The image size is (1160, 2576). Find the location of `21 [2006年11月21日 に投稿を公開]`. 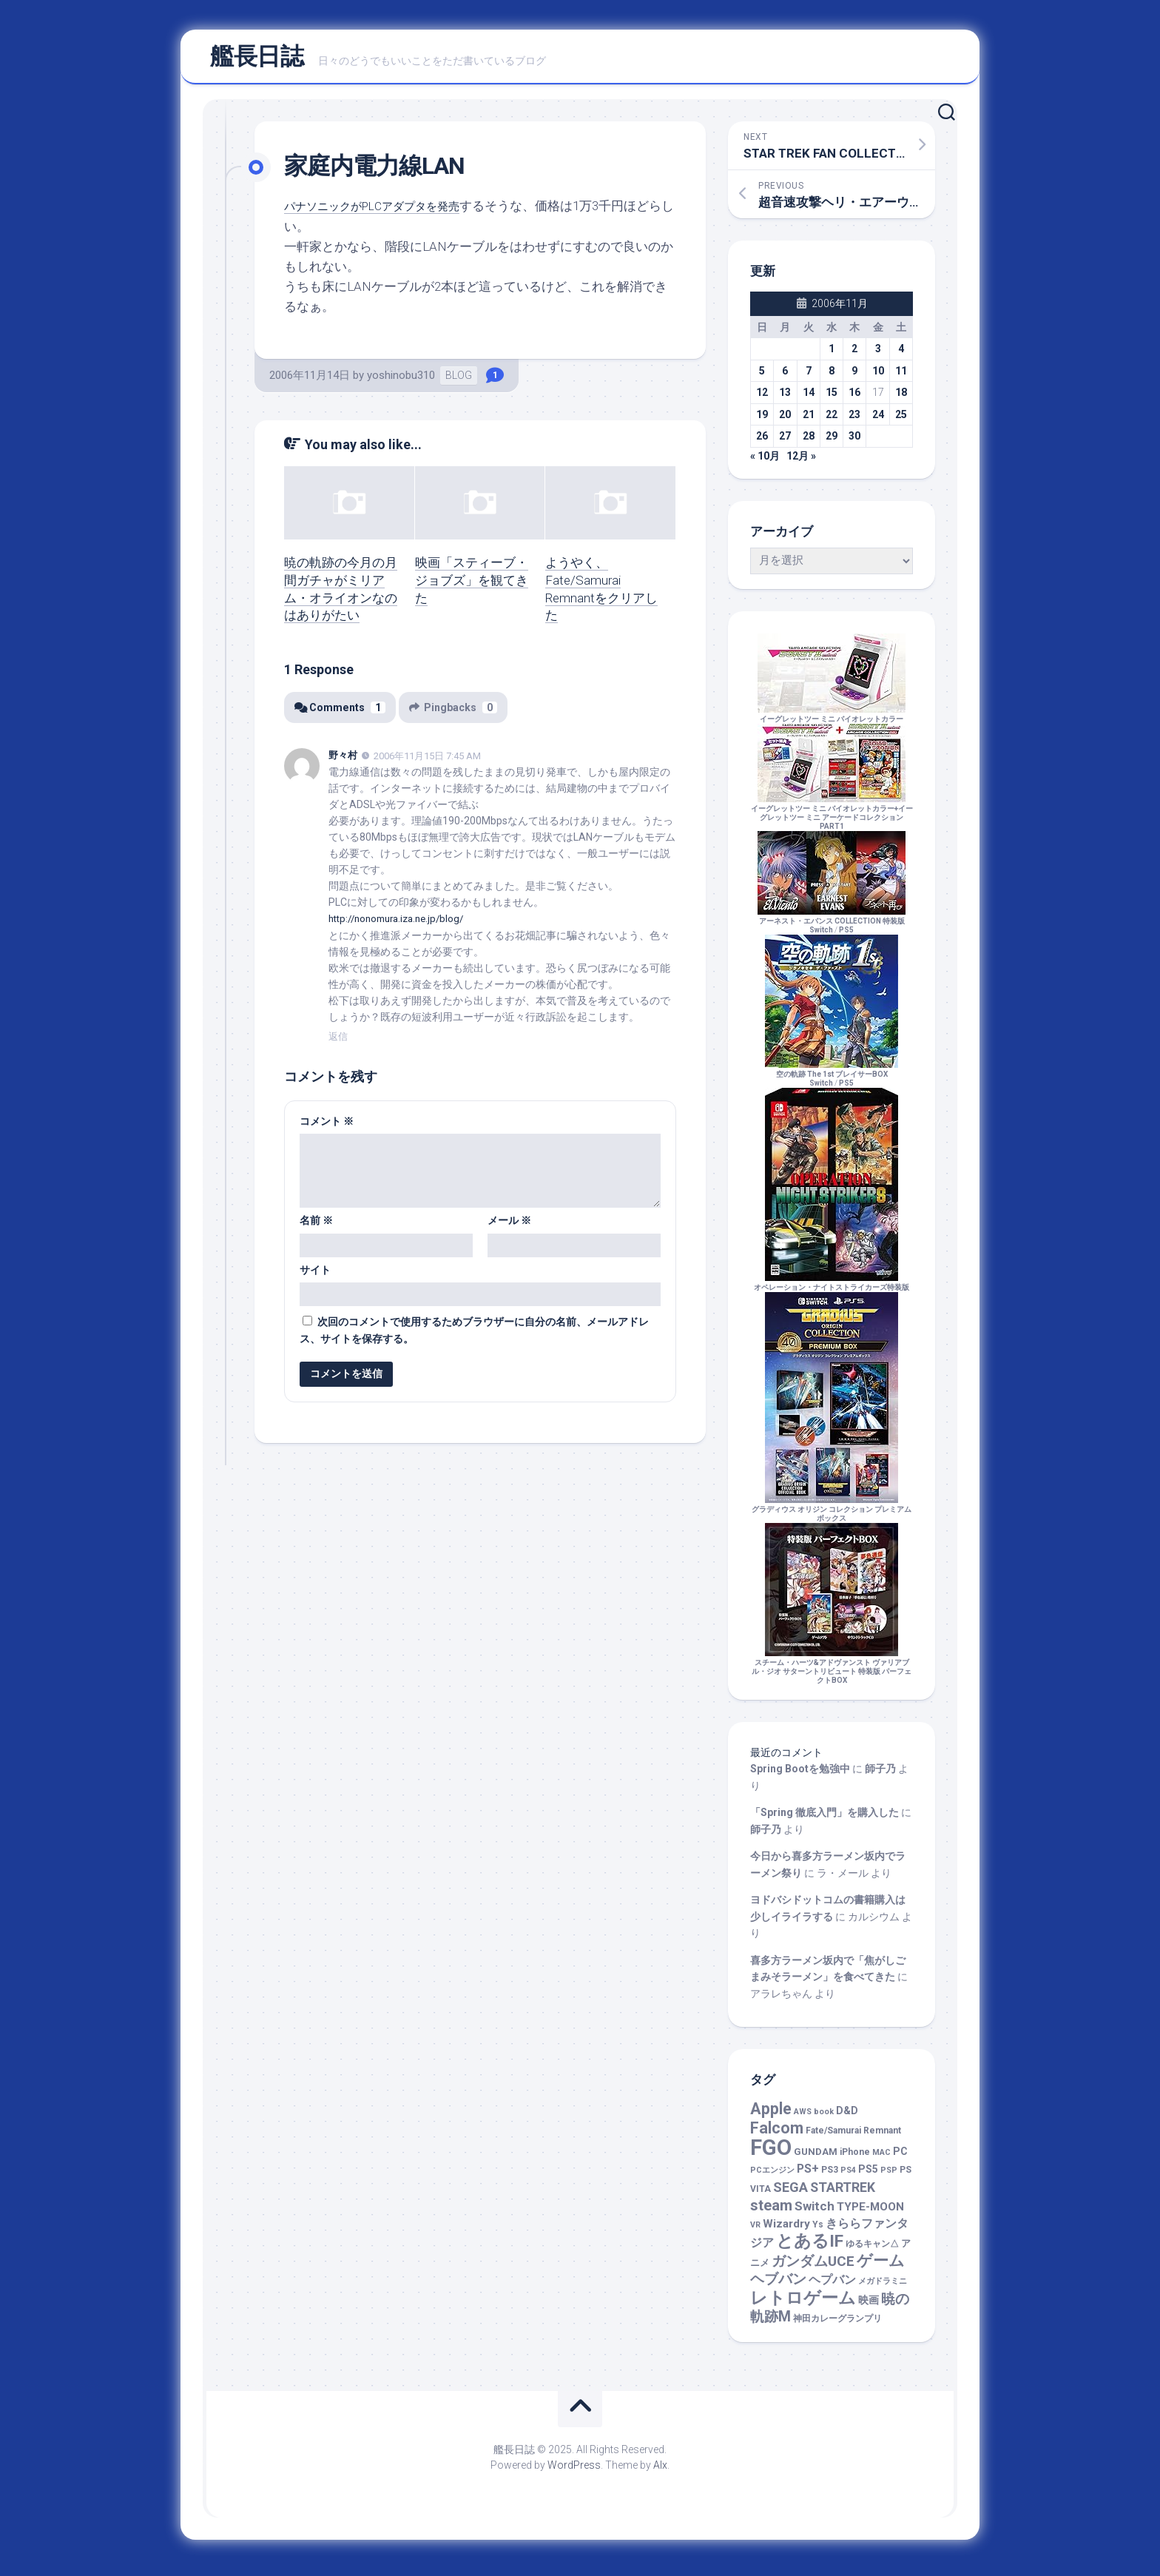

21 [2006年11月21日 に投稿を公開] is located at coordinates (809, 421).